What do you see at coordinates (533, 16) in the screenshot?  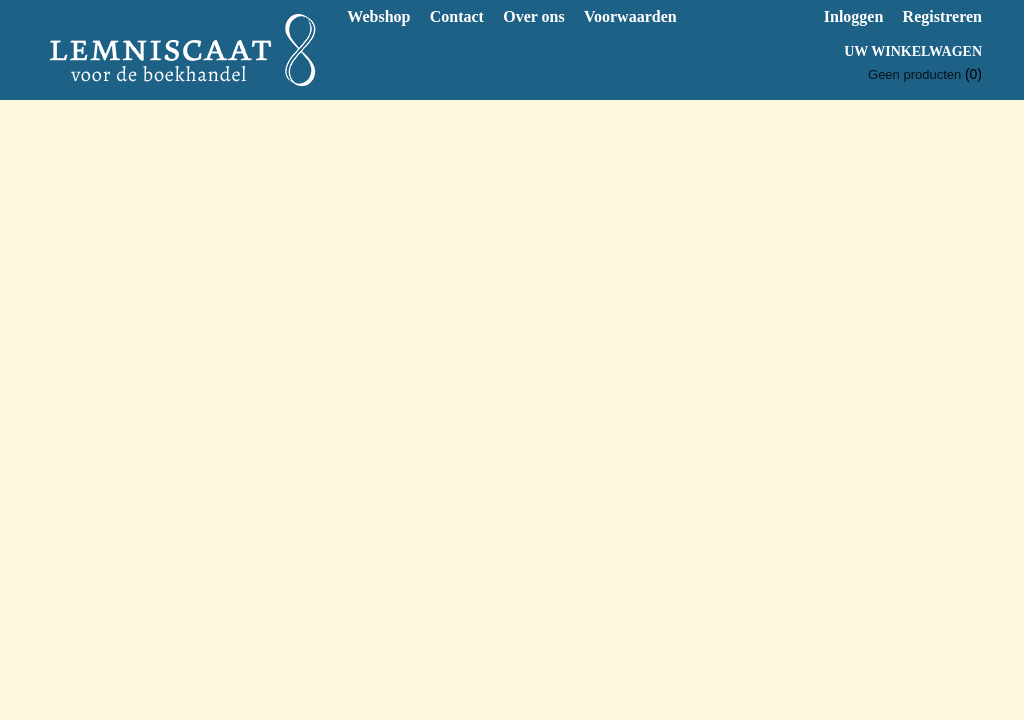 I see `Over ons` at bounding box center [533, 16].